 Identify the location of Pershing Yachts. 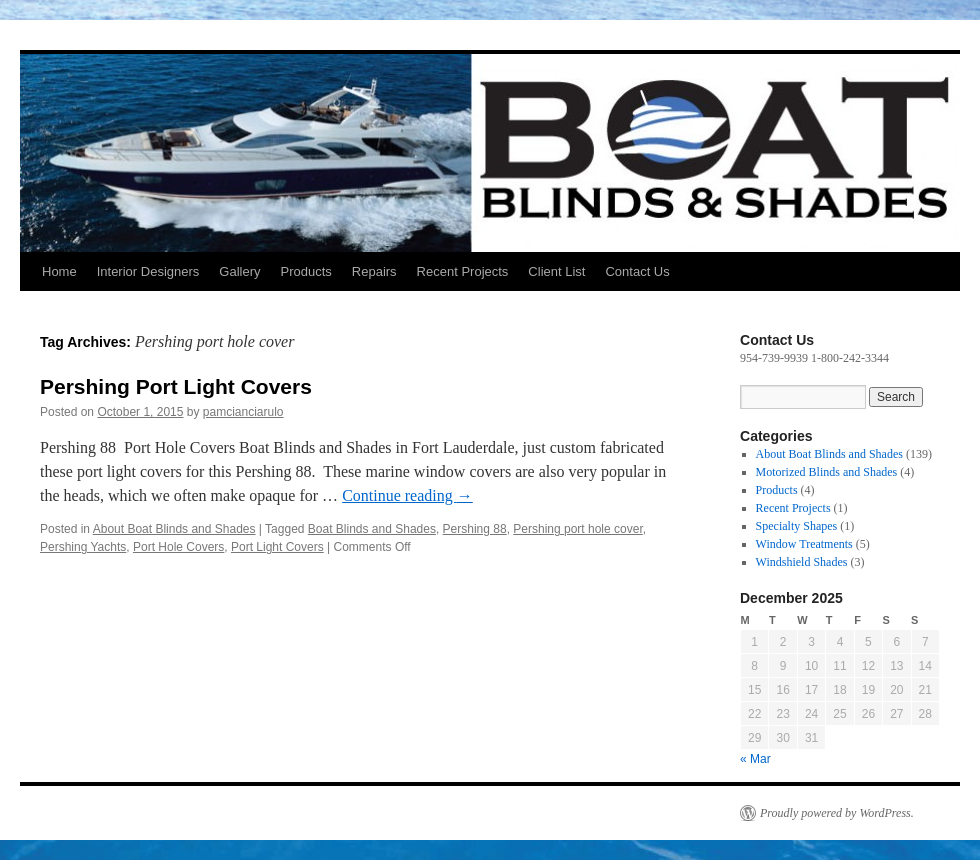
(83, 547).